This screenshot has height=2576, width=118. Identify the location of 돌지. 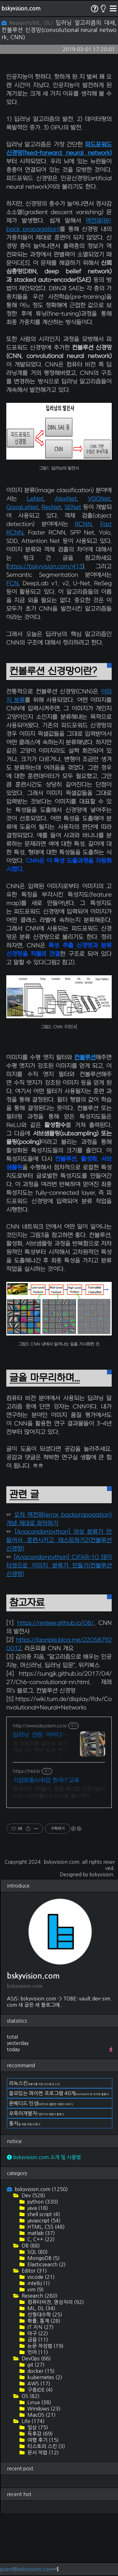
(24, 2186).